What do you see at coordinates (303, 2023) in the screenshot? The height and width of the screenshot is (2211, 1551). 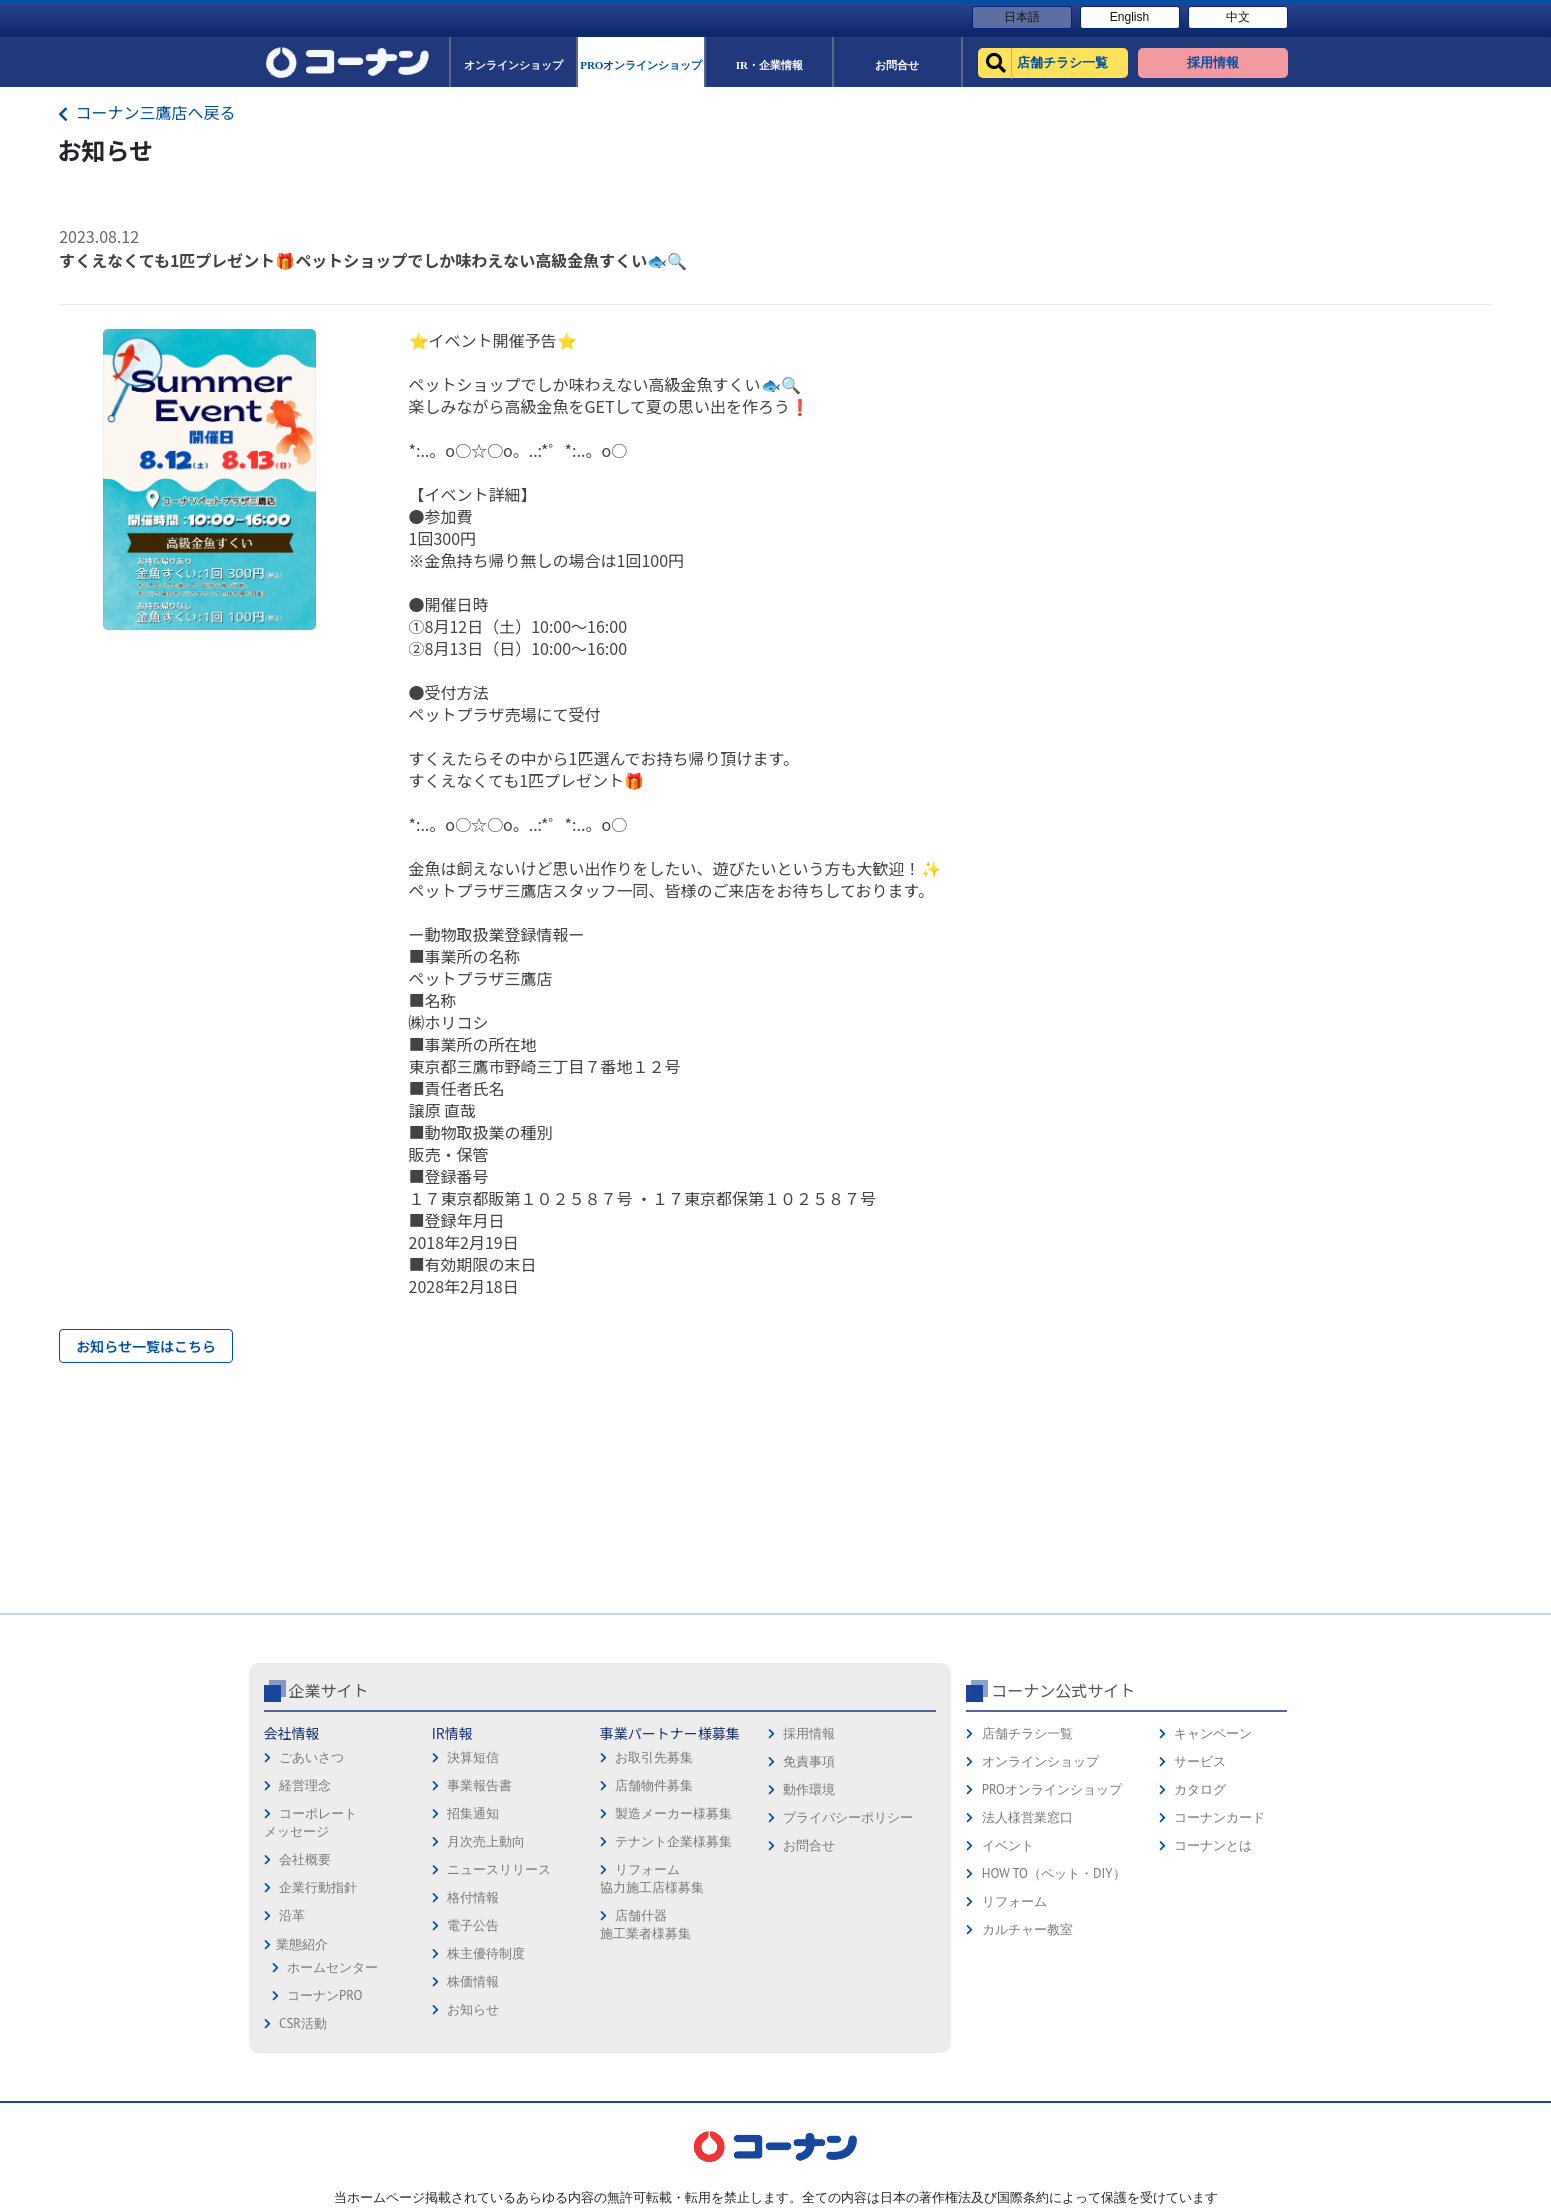 I see `CSR活動` at bounding box center [303, 2023].